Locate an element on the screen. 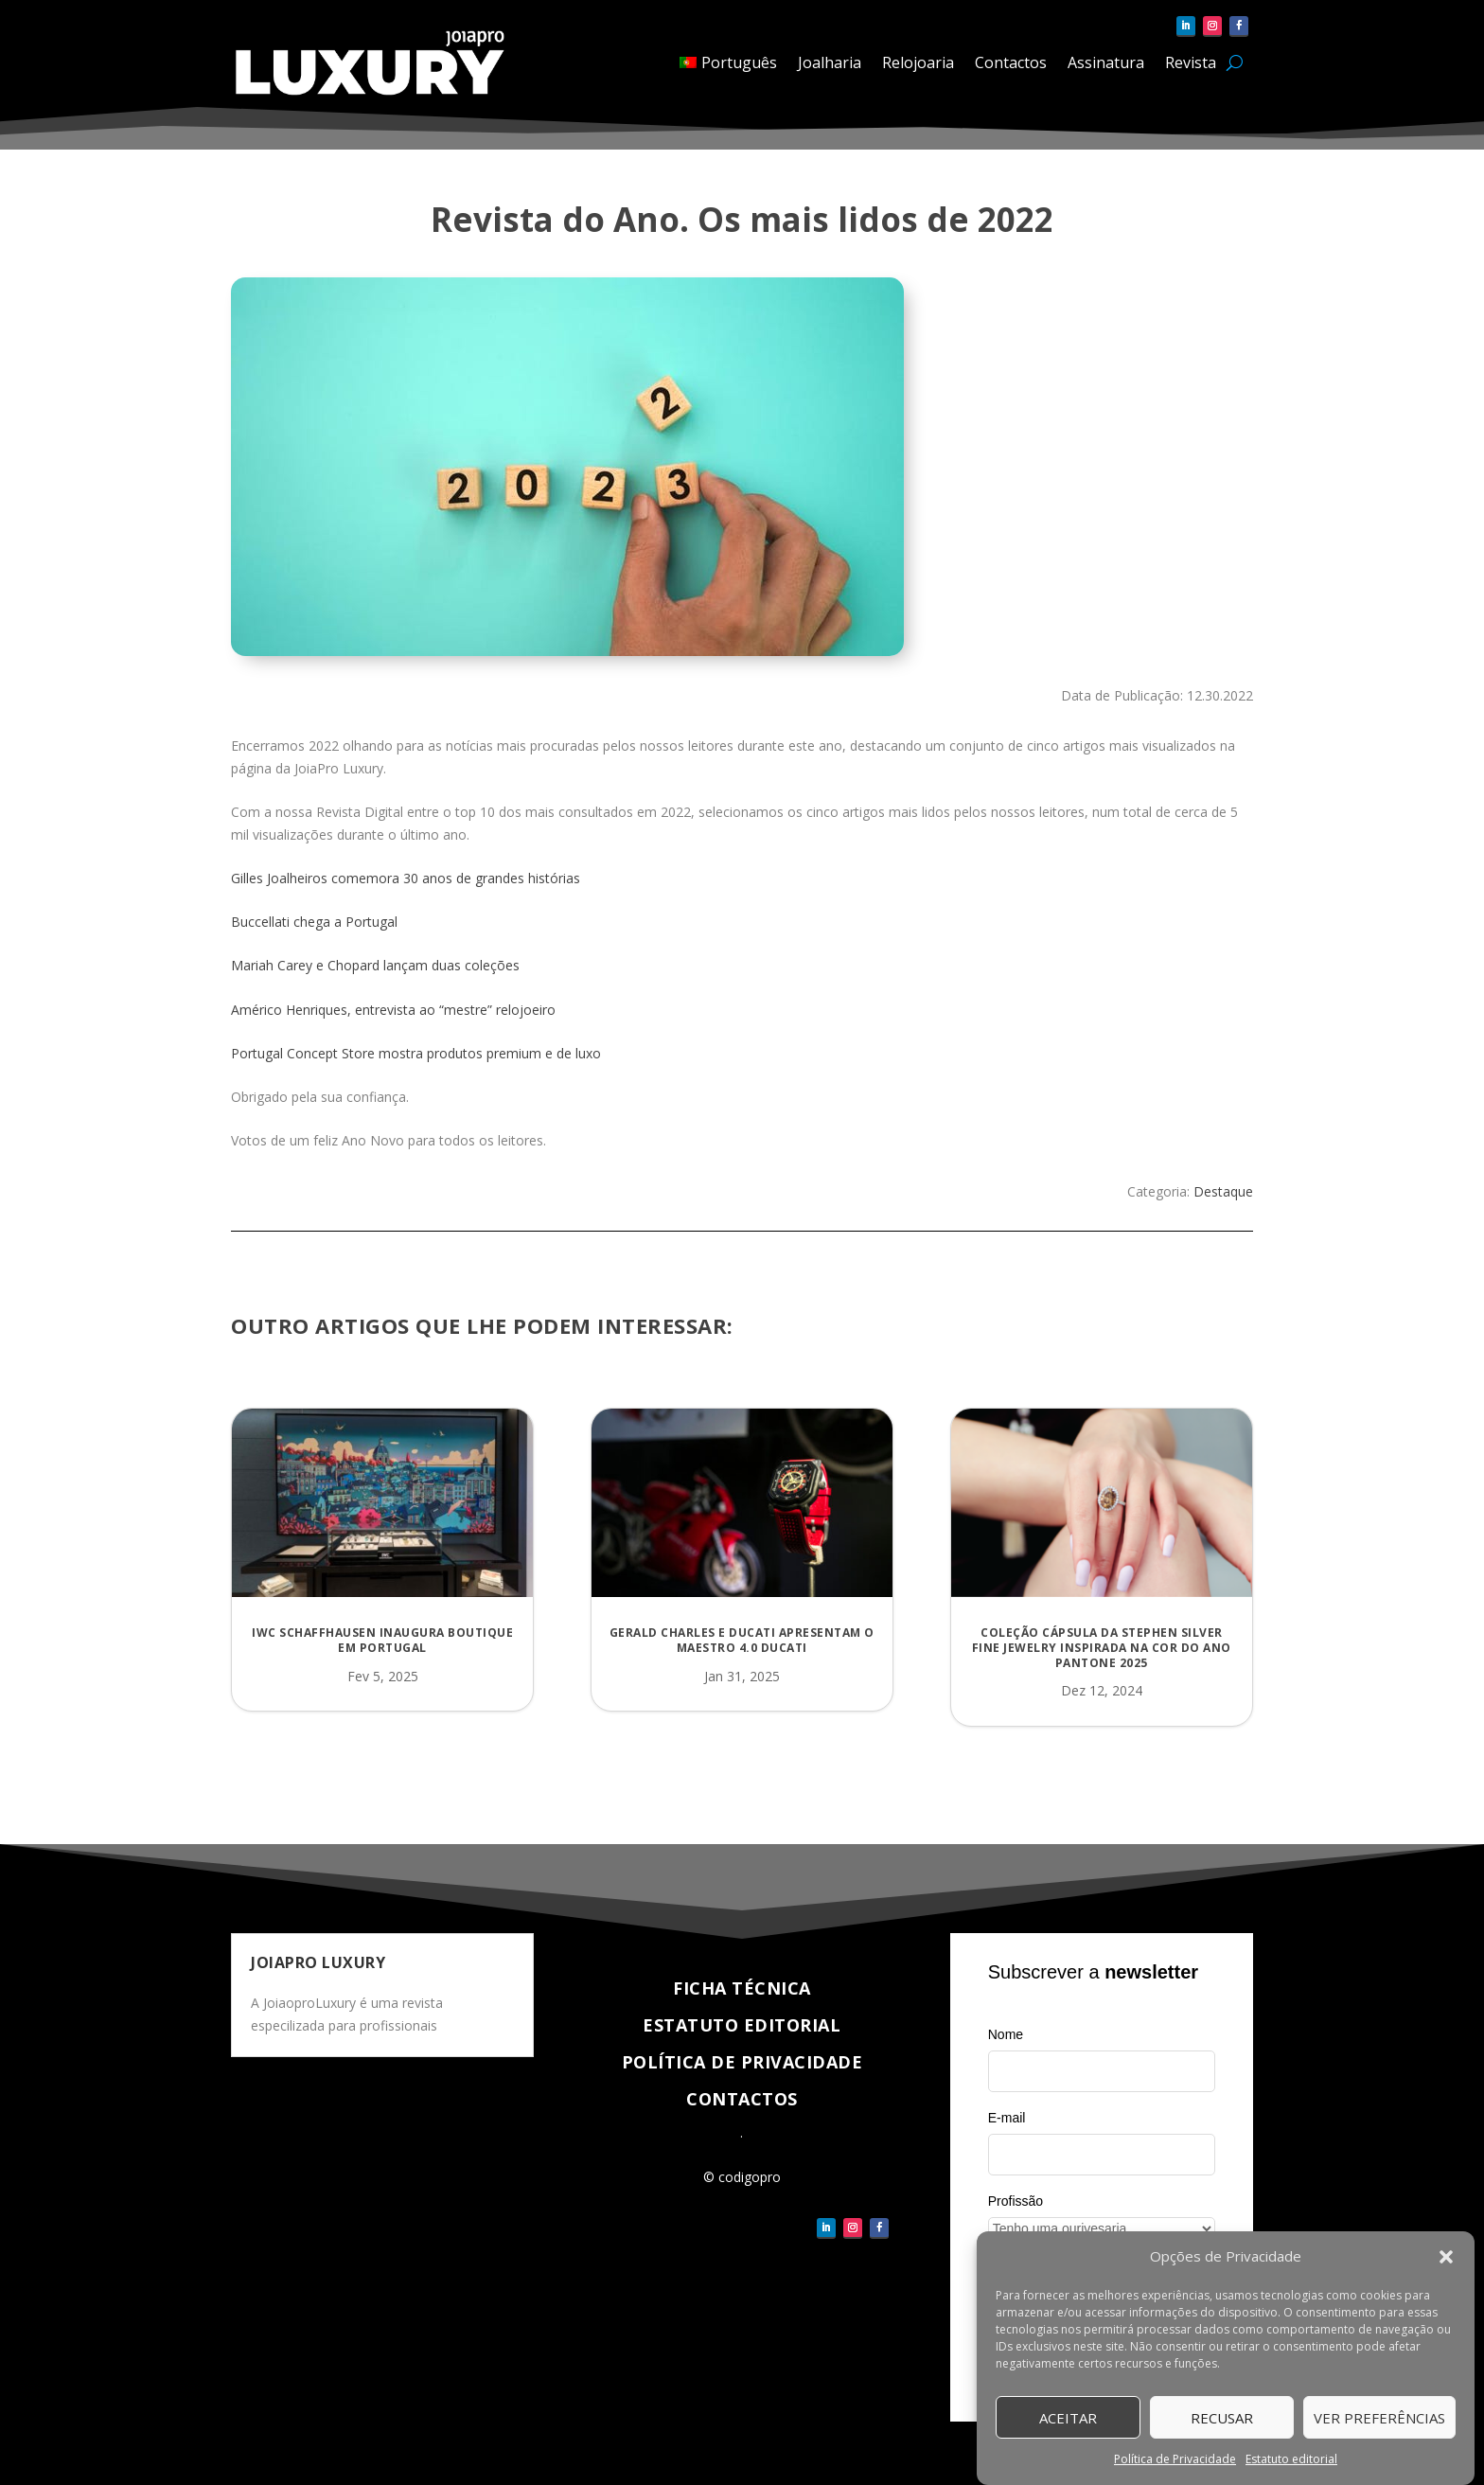  [button] is located at coordinates (1446, 2256).